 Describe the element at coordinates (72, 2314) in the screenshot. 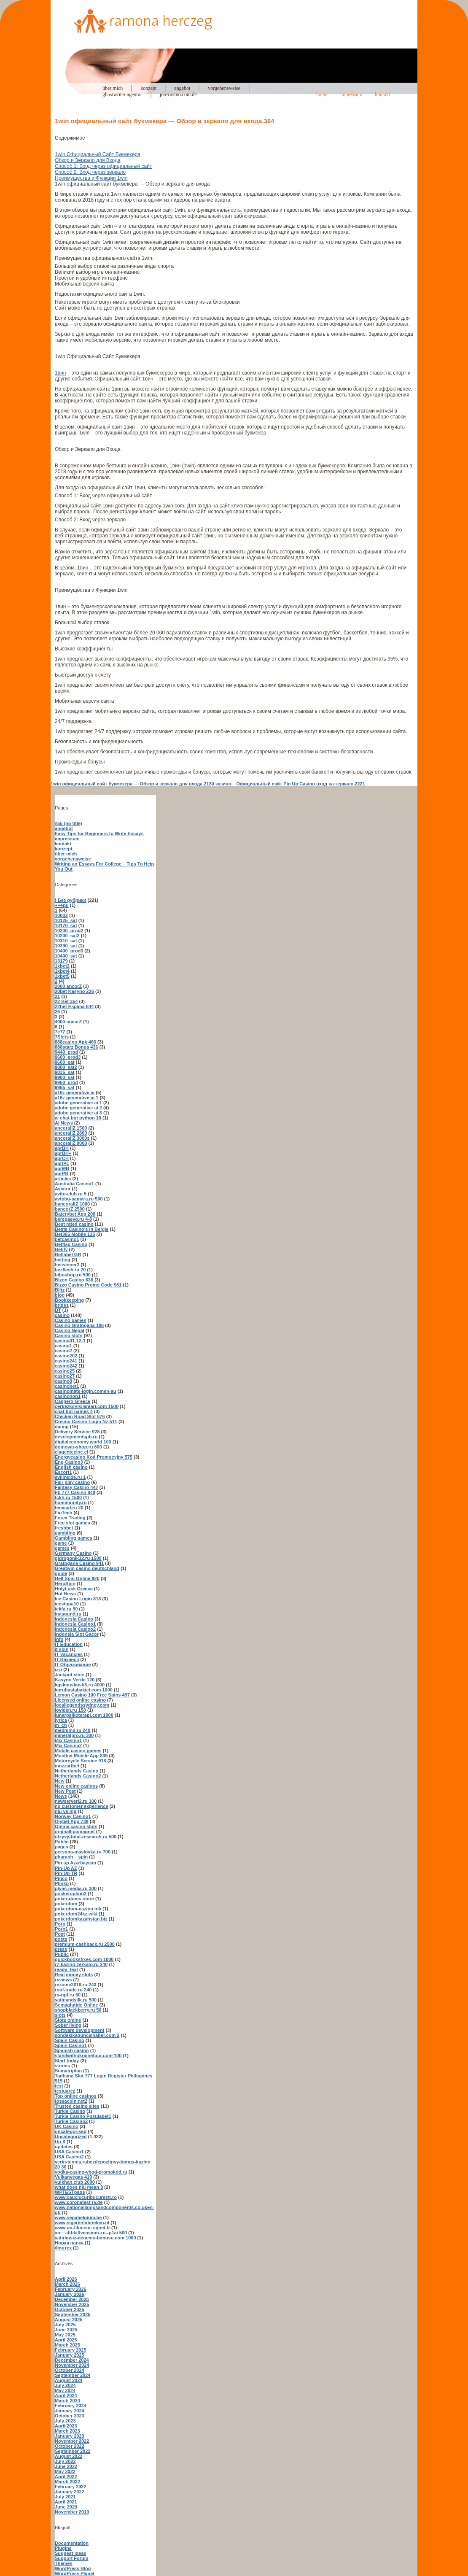

I see `September 2025` at that location.